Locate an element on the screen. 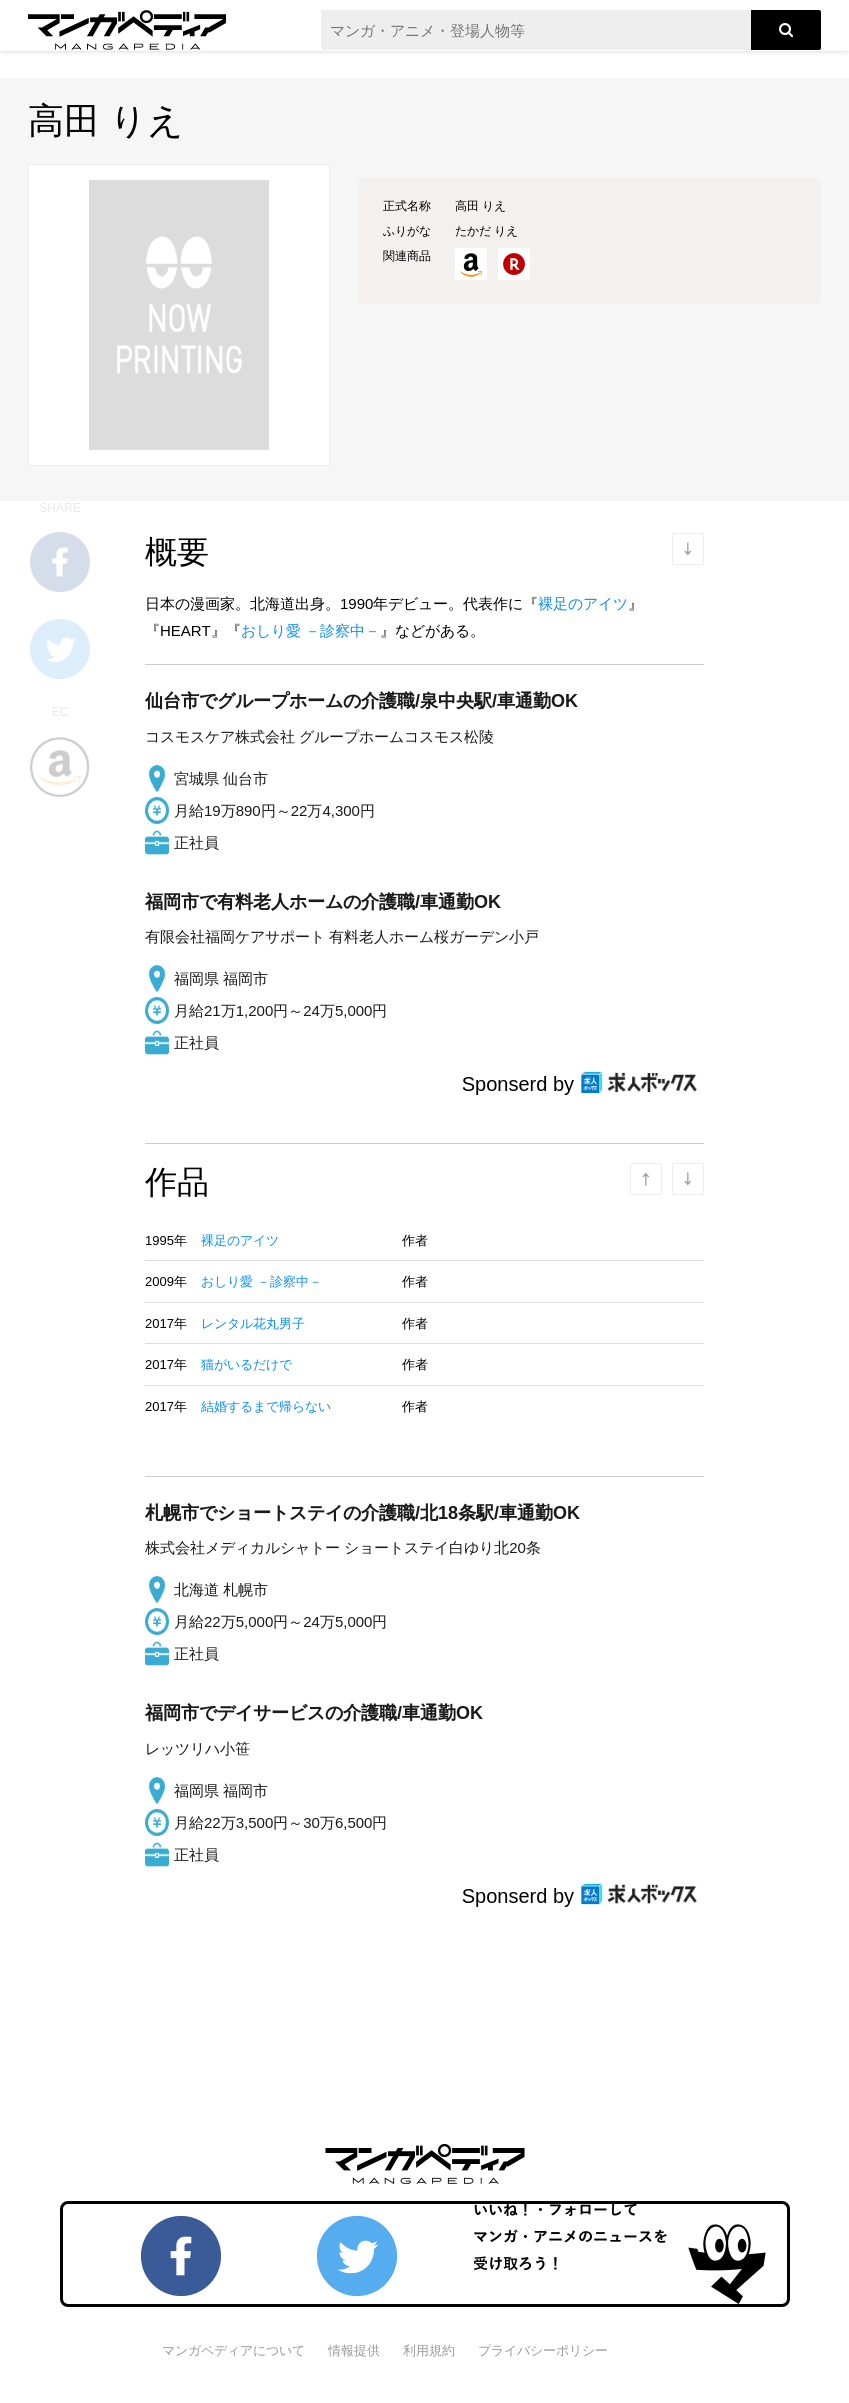  利用規約 is located at coordinates (429, 2350).